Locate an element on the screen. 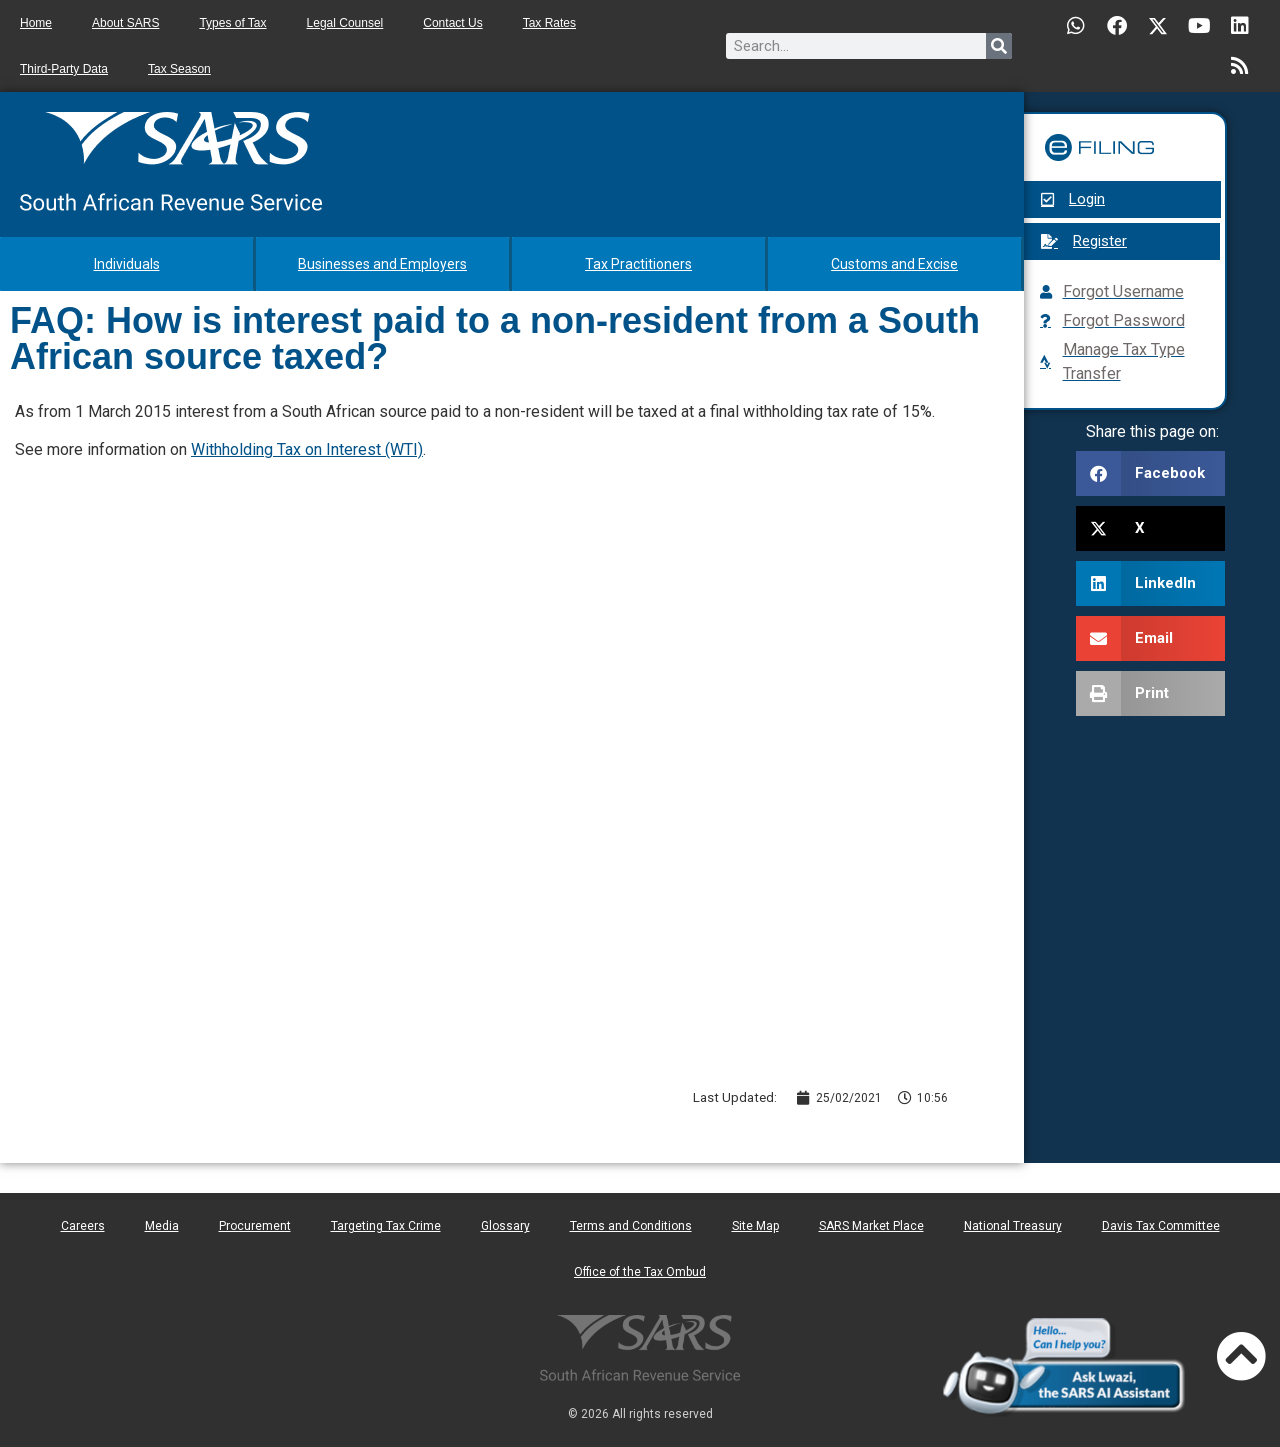 The height and width of the screenshot is (1447, 1280). Careers is located at coordinates (83, 1226).